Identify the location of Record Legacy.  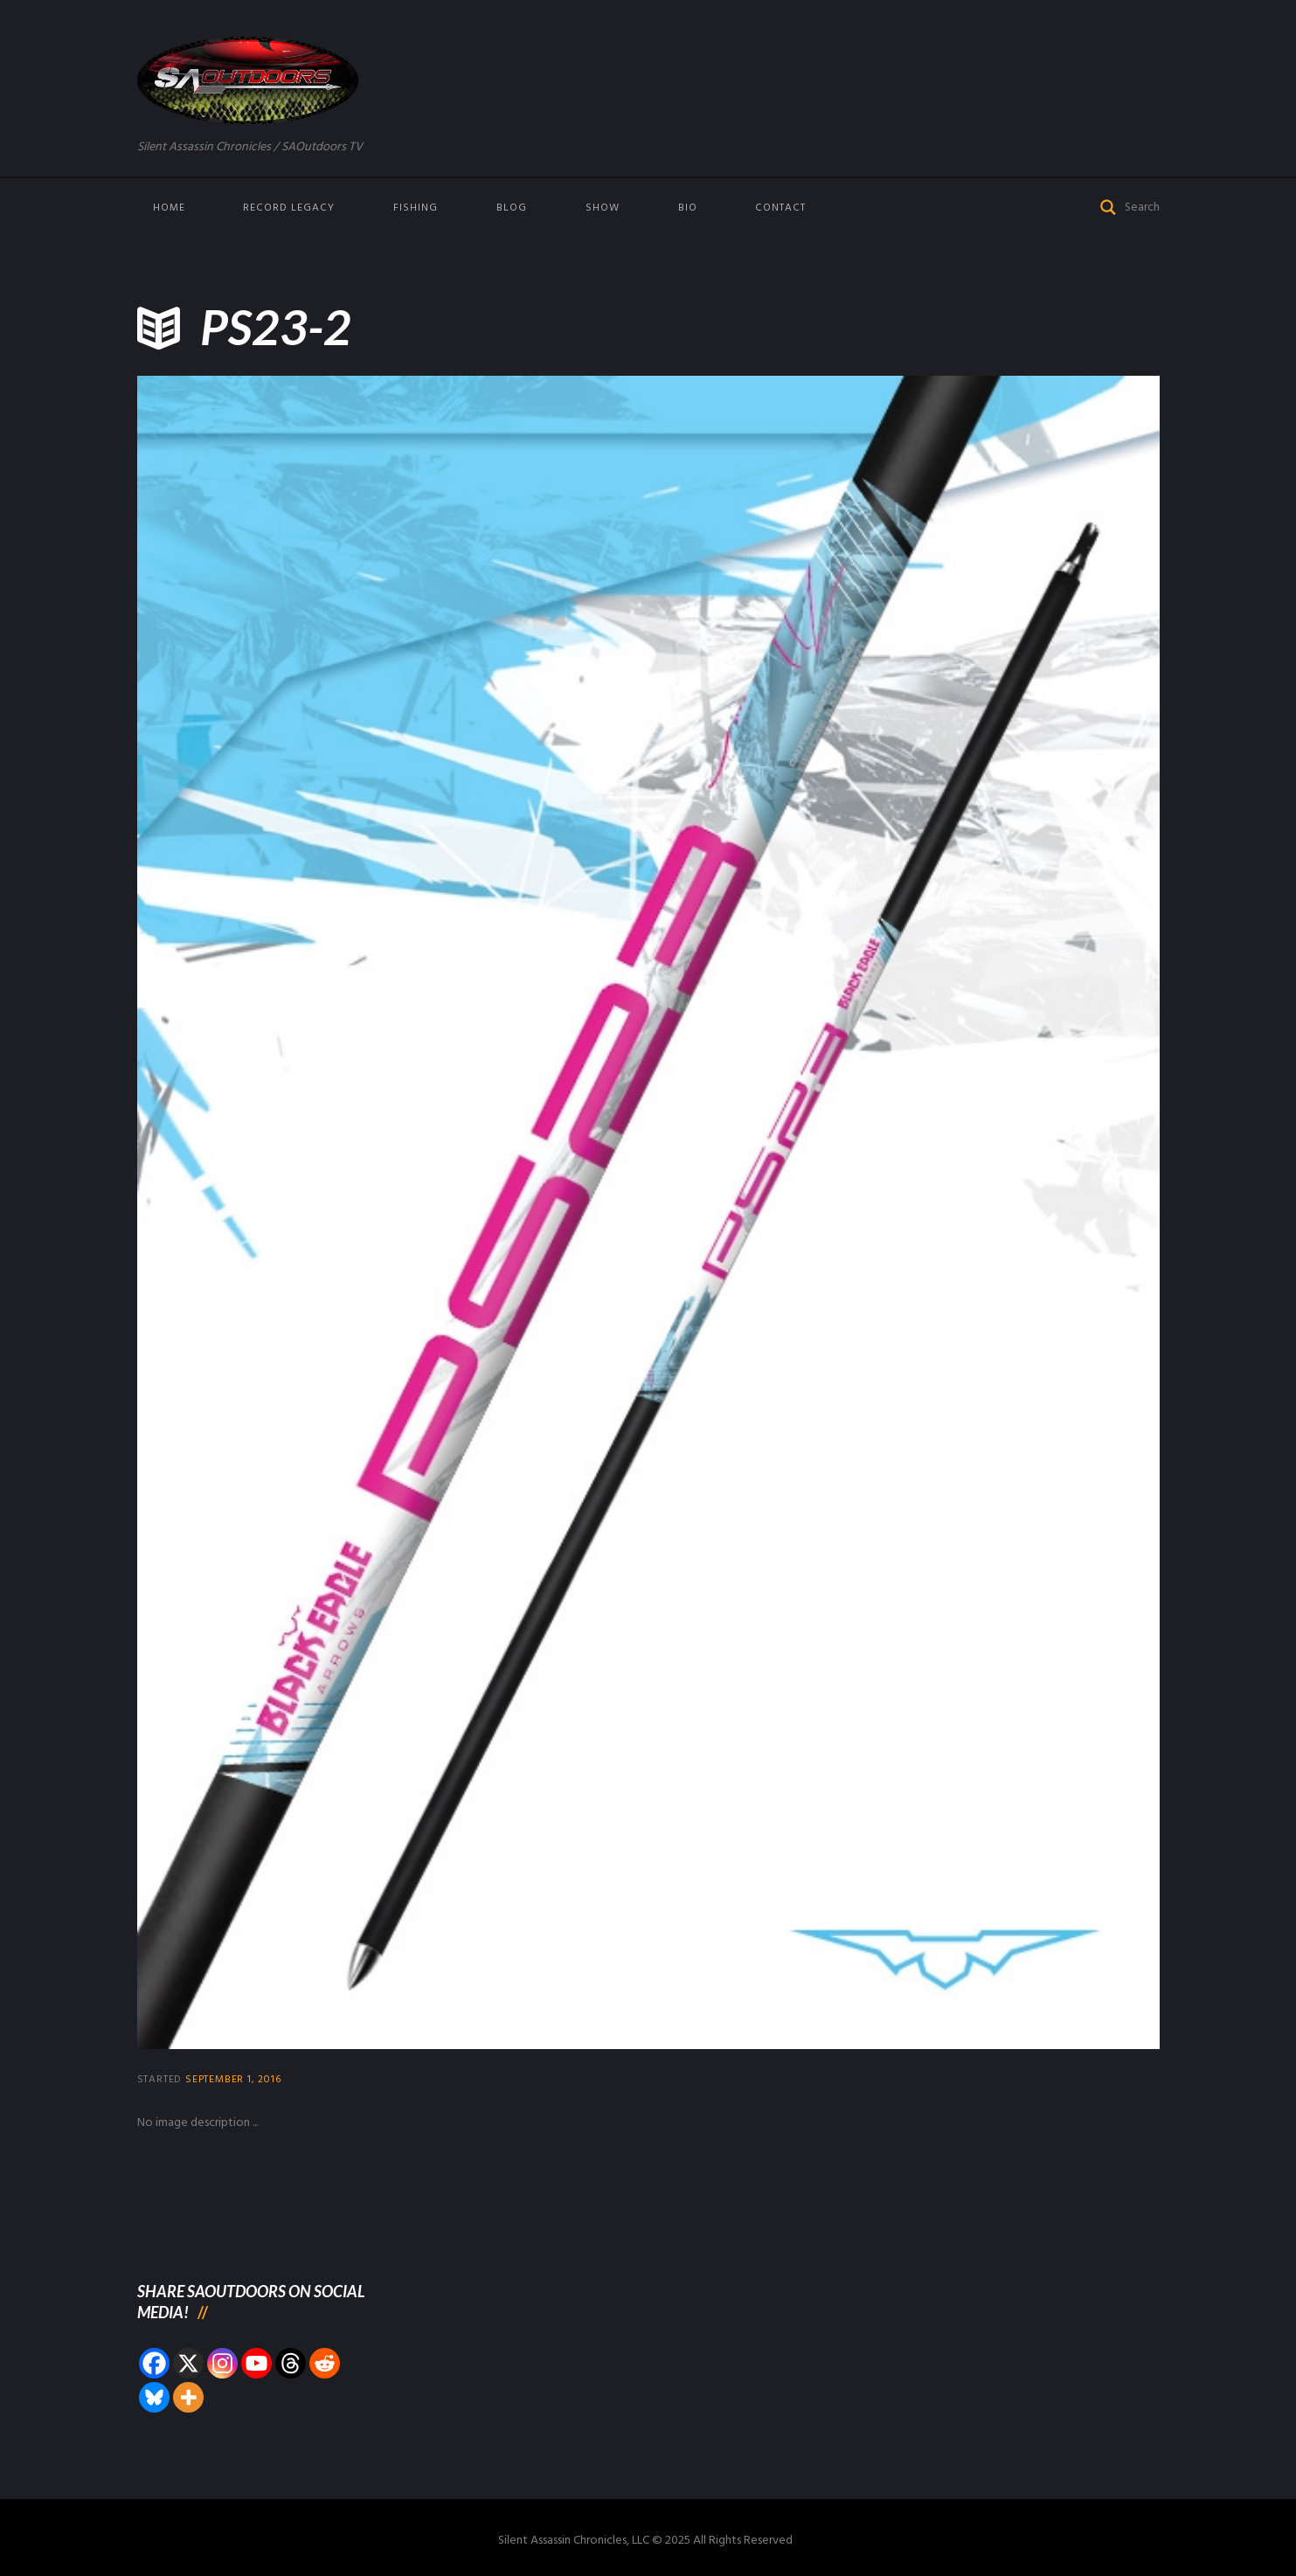
(289, 208).